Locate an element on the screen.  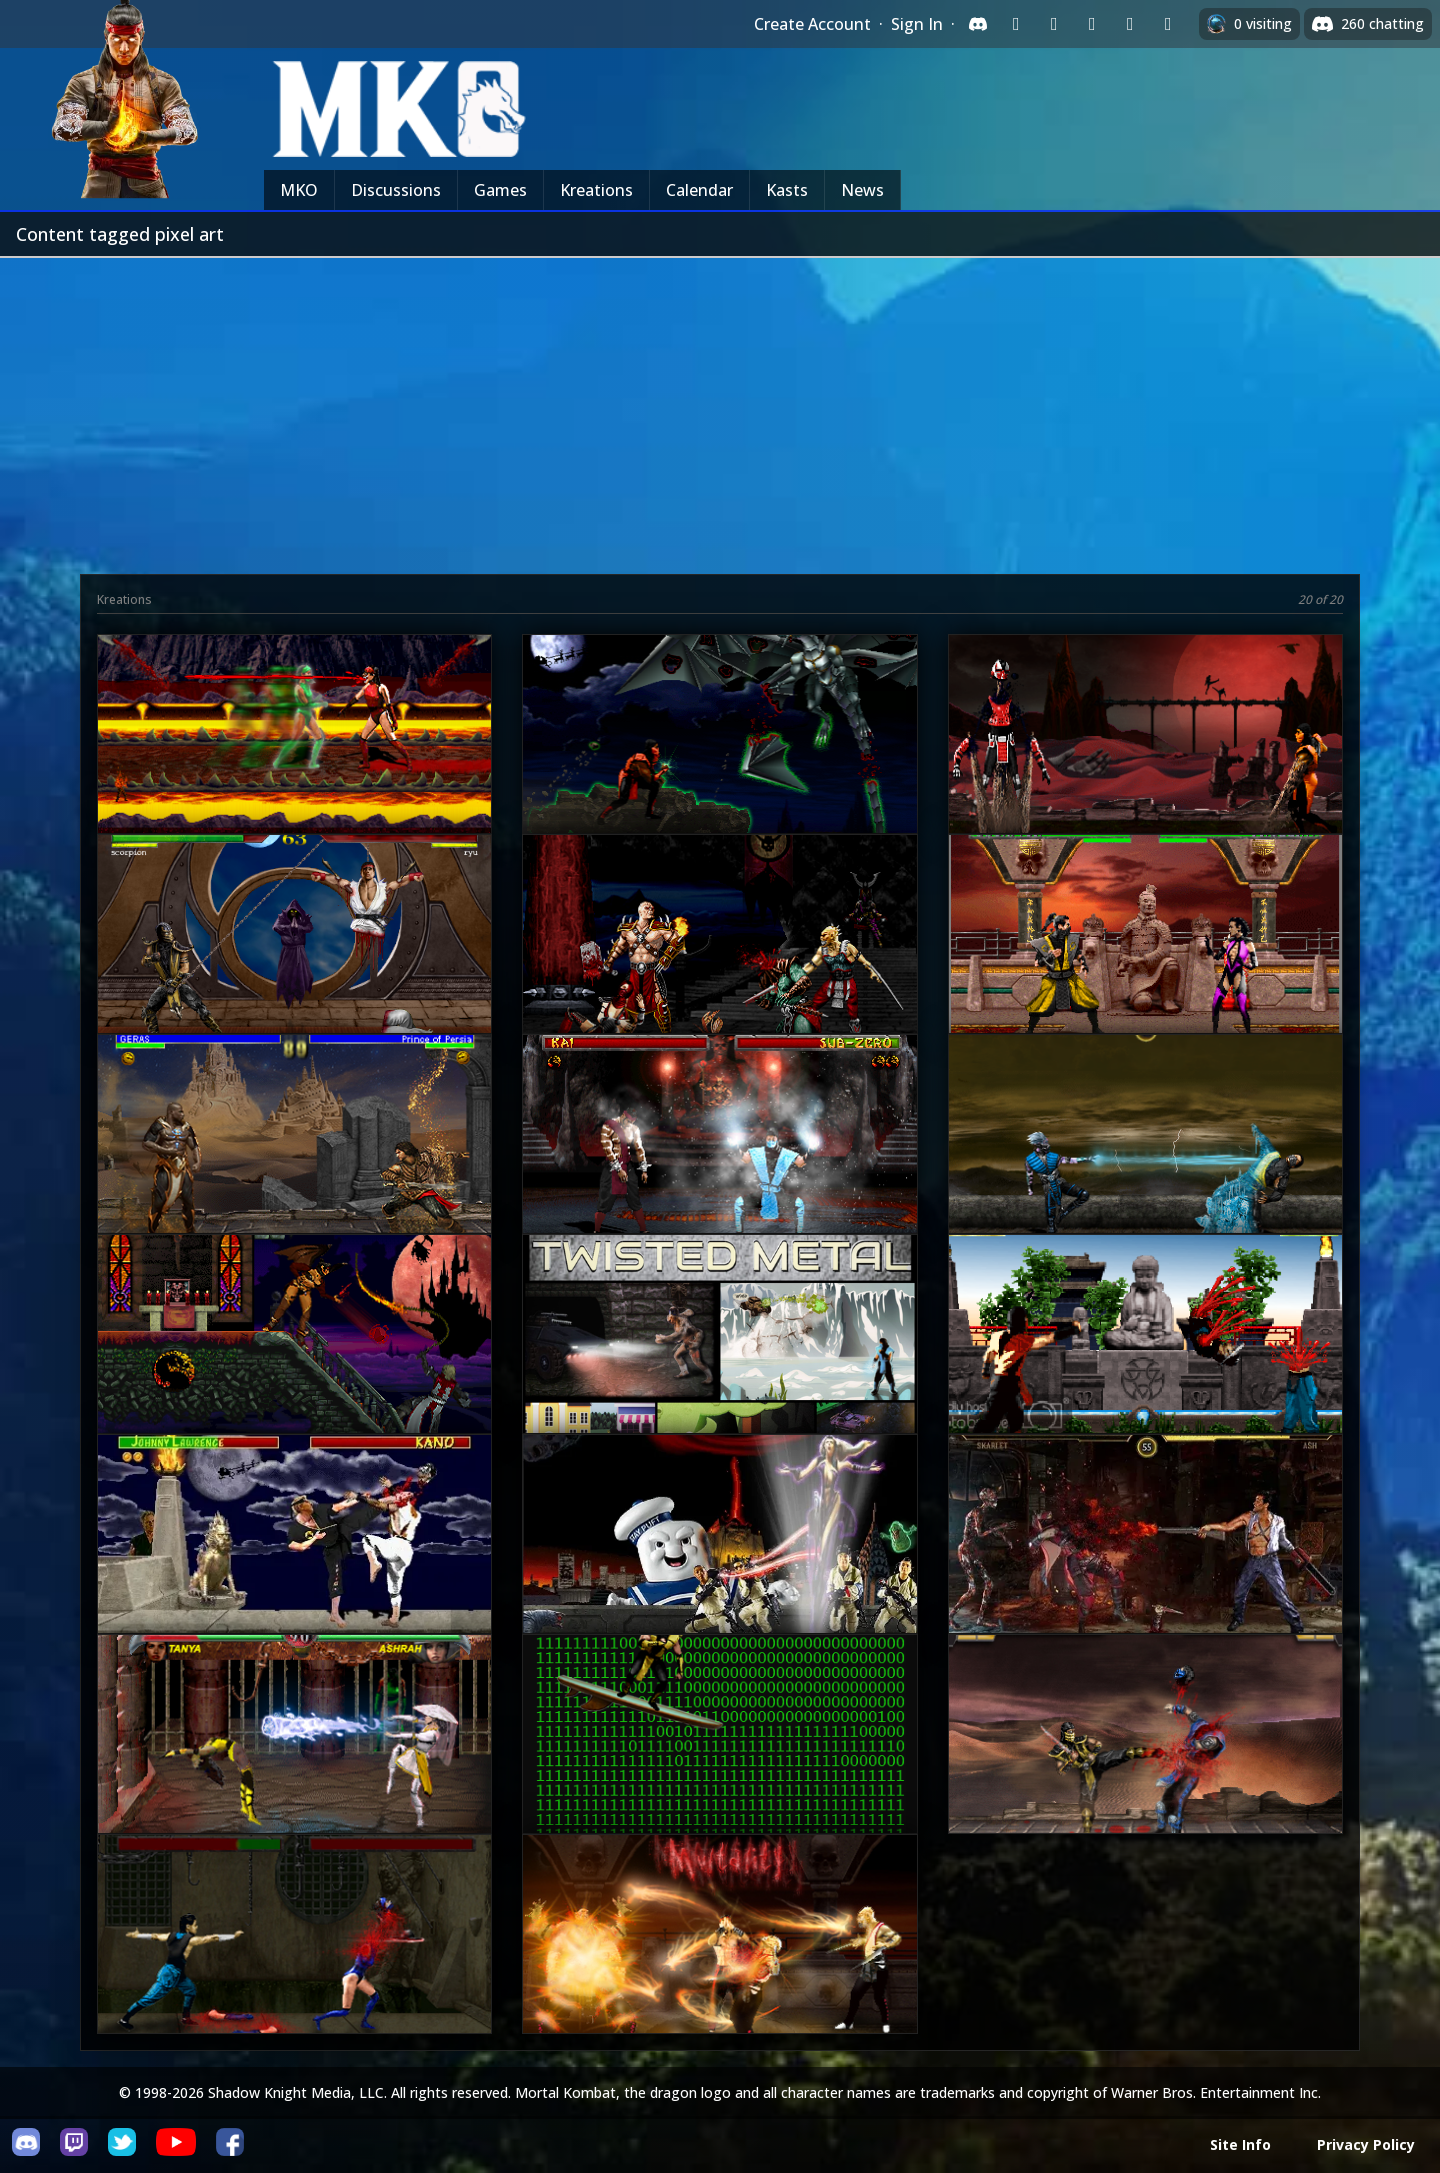
Discussions is located at coordinates (396, 190).